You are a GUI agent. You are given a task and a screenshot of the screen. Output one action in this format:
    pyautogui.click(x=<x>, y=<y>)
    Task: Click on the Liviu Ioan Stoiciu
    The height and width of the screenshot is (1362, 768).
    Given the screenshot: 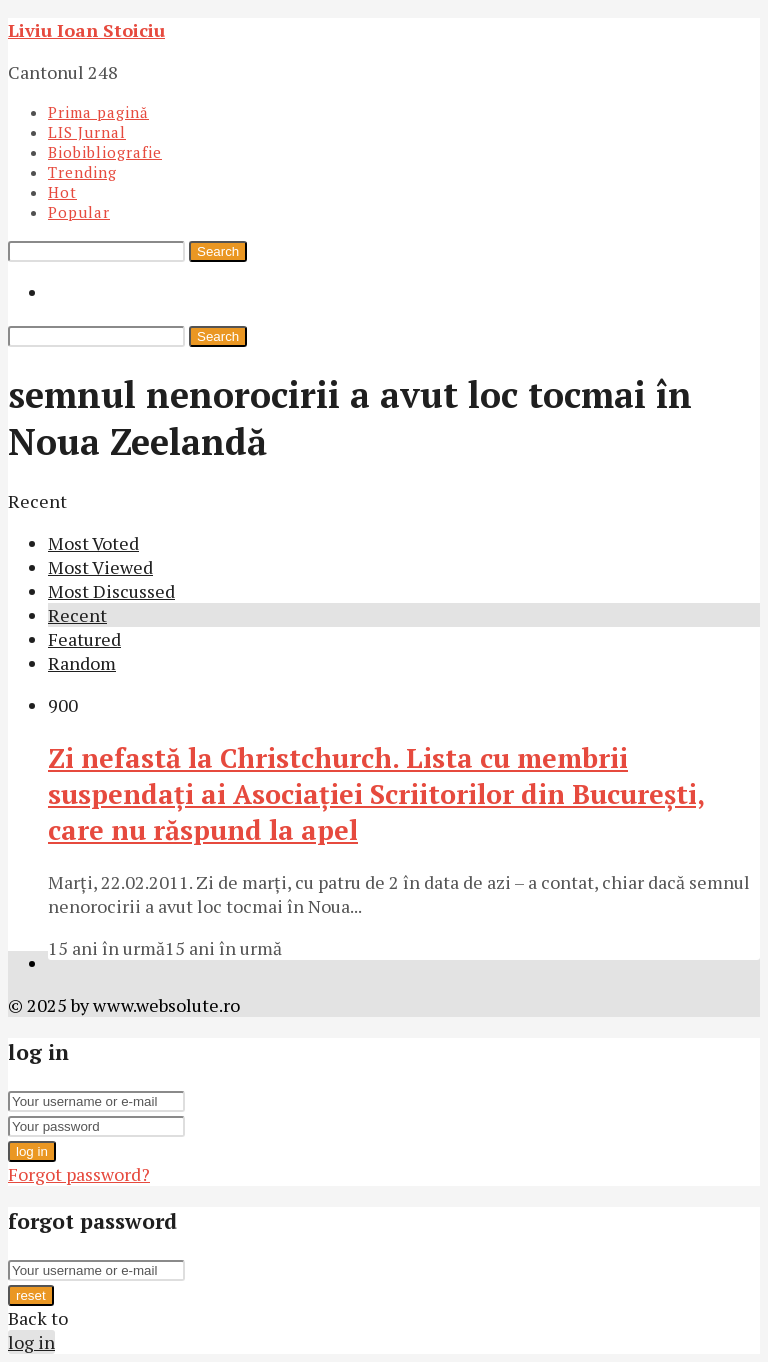 What is the action you would take?
    pyautogui.click(x=86, y=30)
    